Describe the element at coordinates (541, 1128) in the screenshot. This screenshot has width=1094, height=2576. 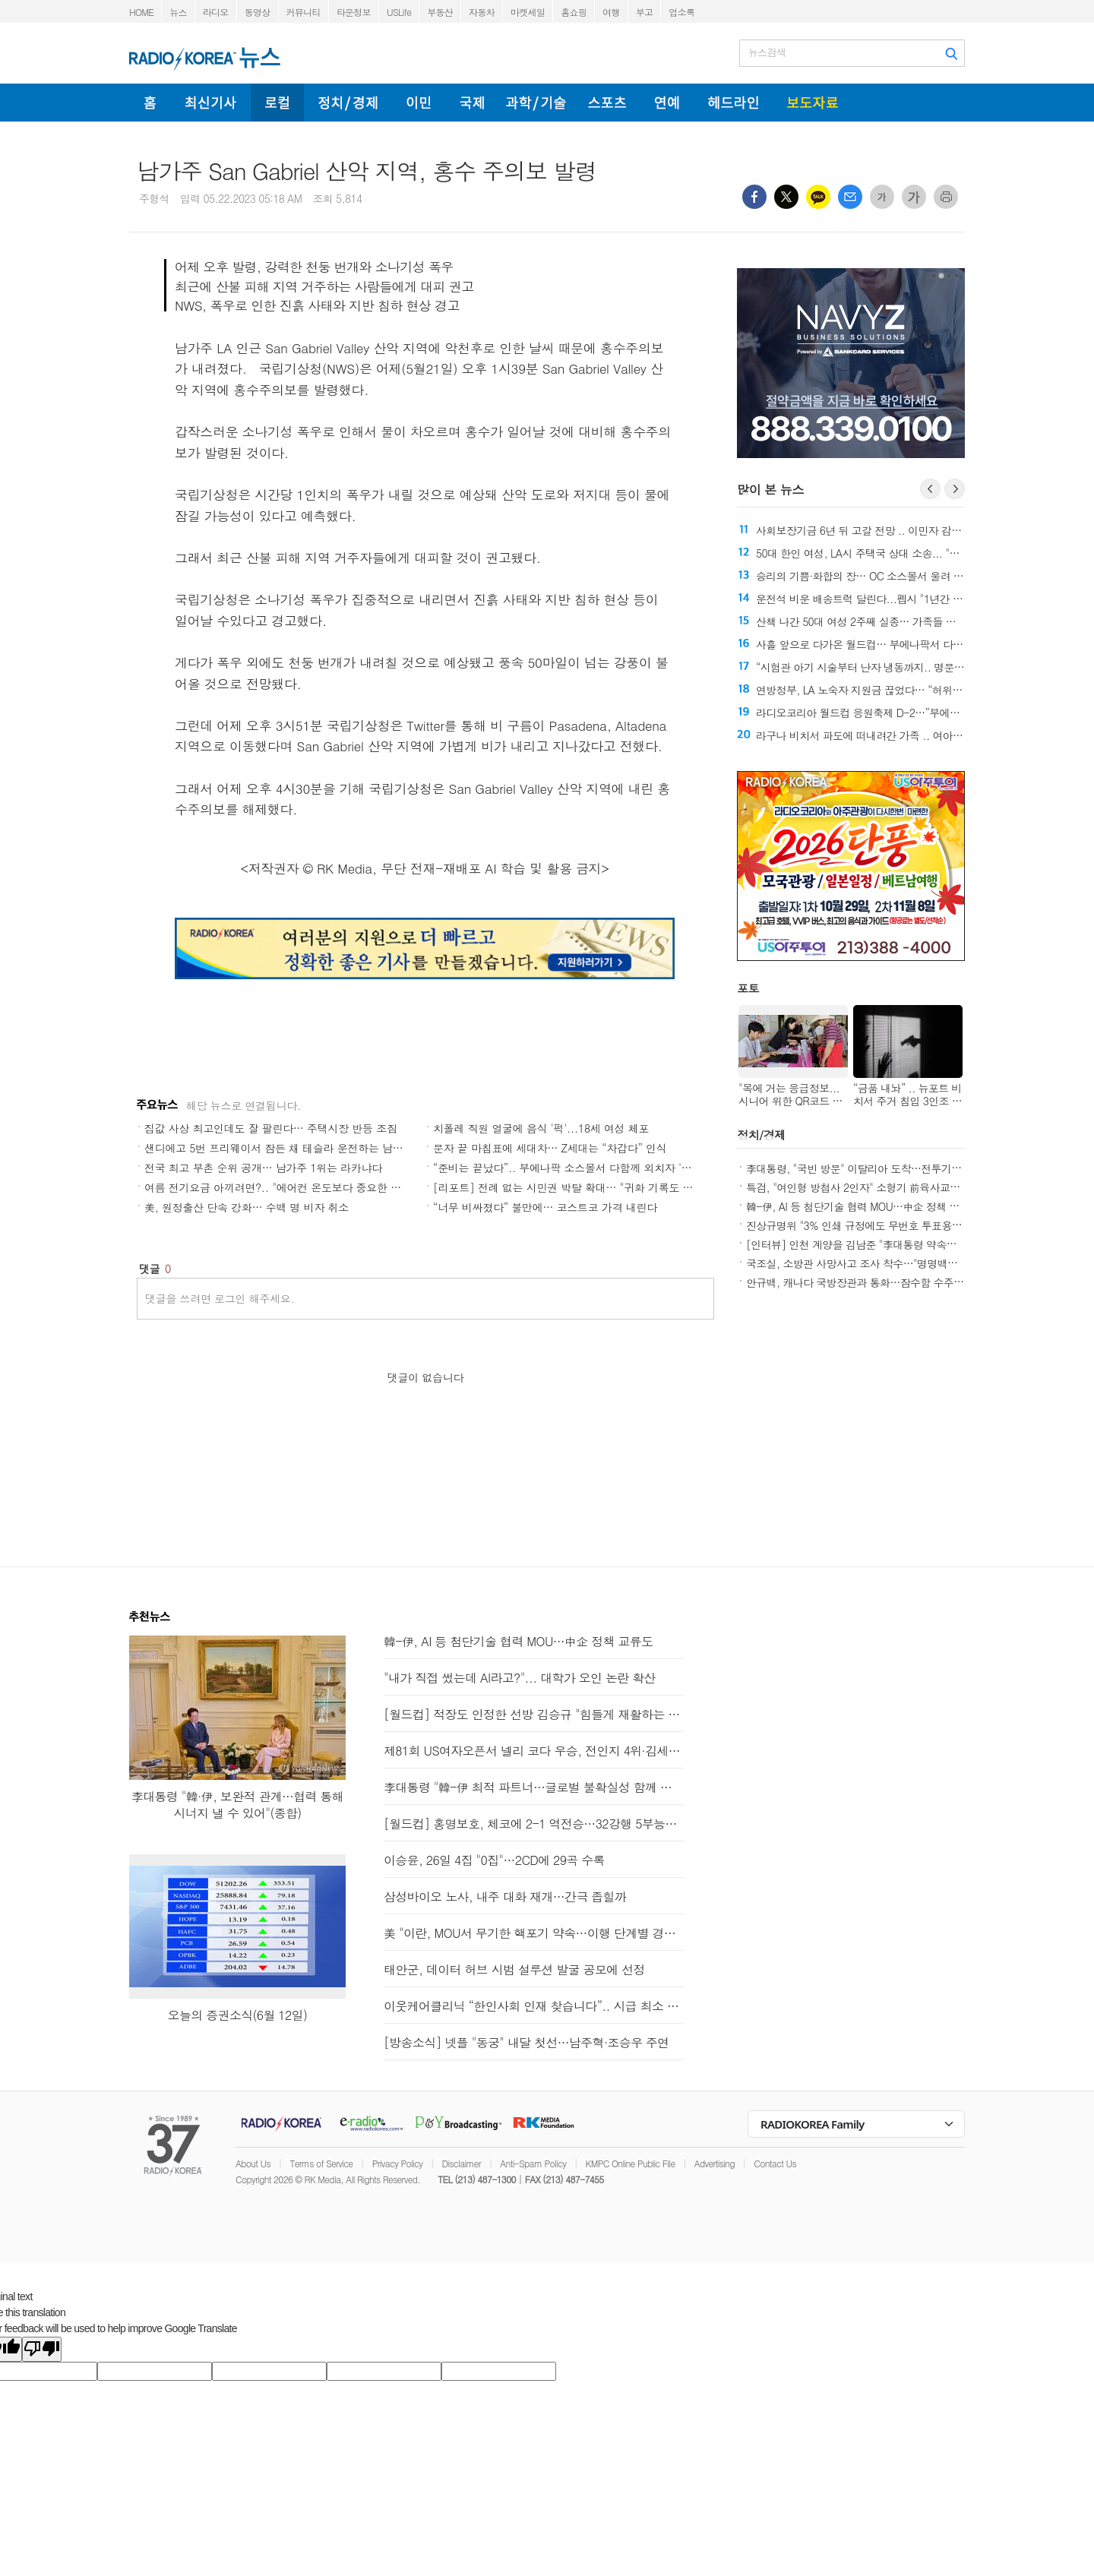
I see `치폴레 직원 얼굴에 음식 '퍽'...18세 여성 체포` at that location.